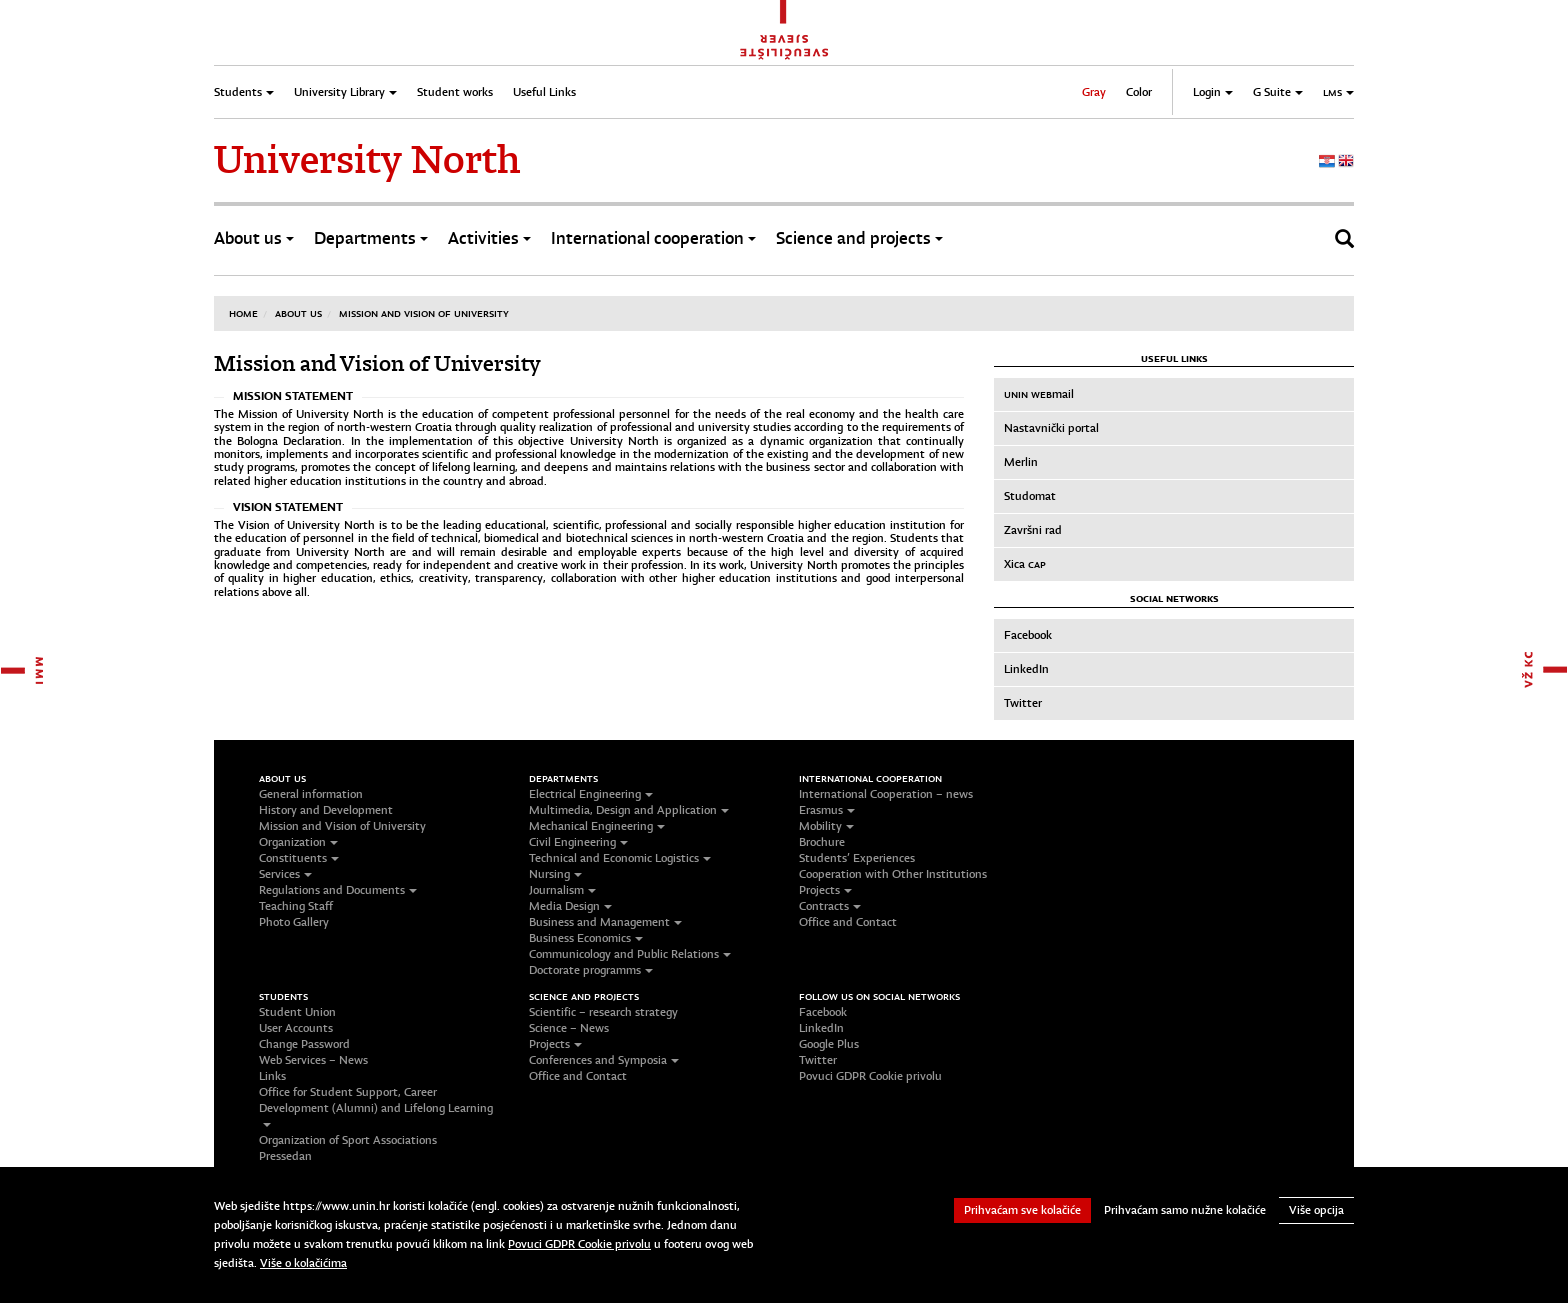  I want to click on mail, so click(1039, 394).